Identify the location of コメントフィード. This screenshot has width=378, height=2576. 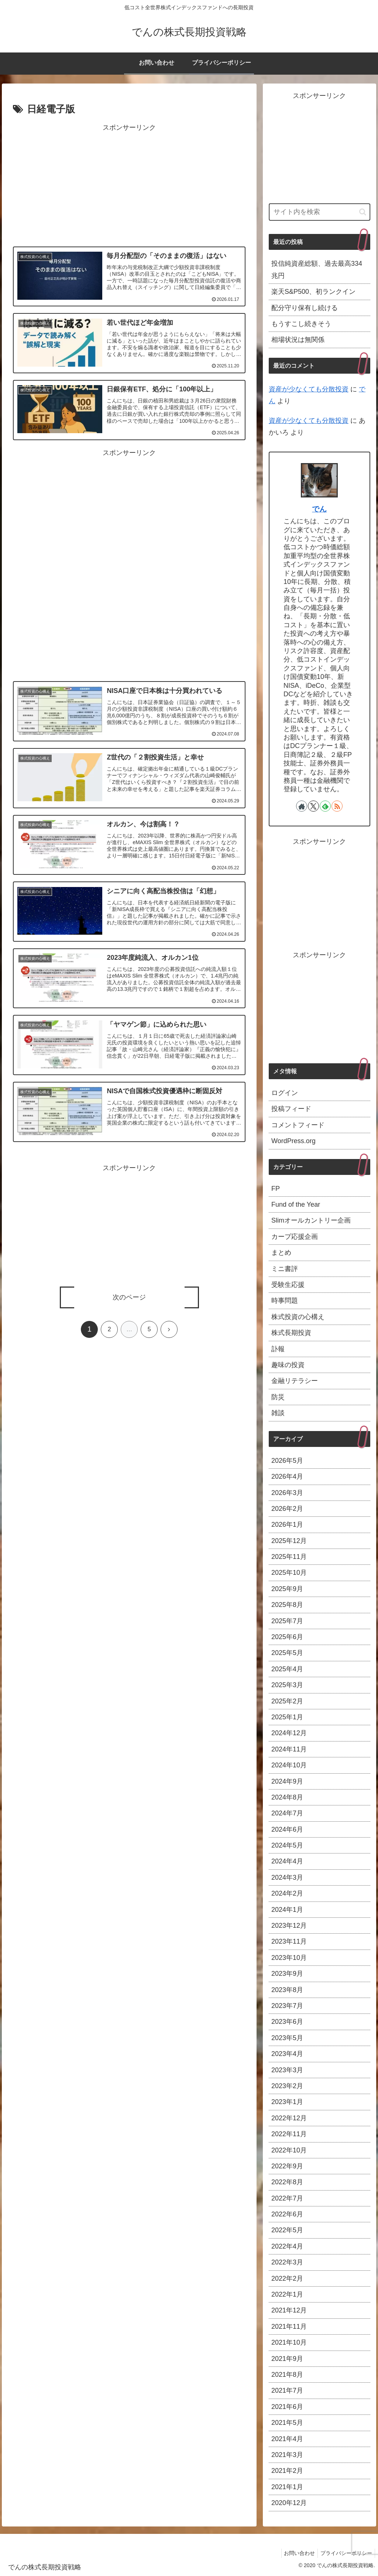
(297, 1125).